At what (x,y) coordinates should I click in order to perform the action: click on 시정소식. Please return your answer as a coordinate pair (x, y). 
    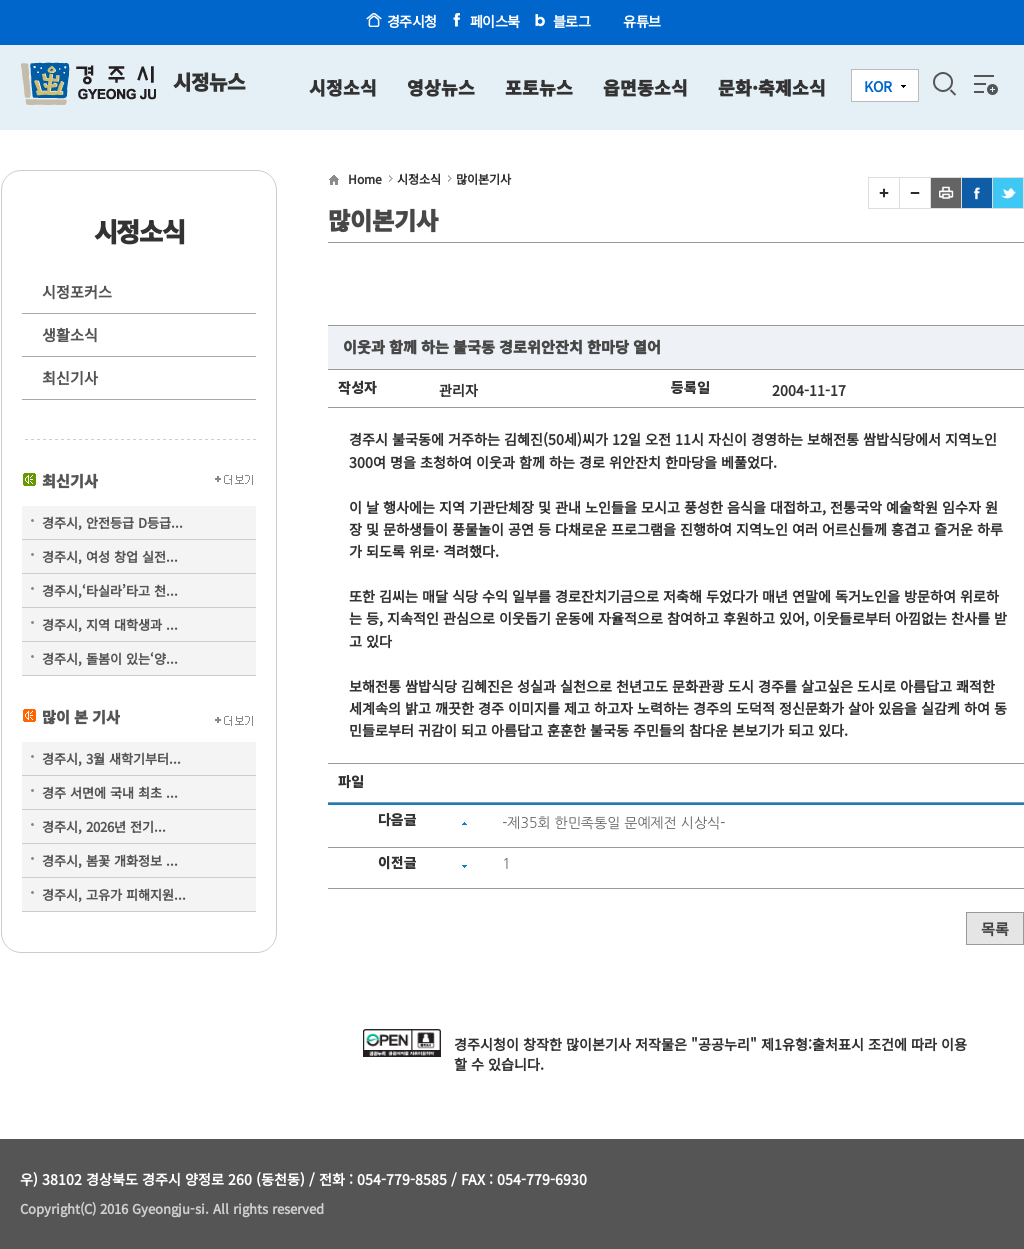
    Looking at the image, I should click on (419, 178).